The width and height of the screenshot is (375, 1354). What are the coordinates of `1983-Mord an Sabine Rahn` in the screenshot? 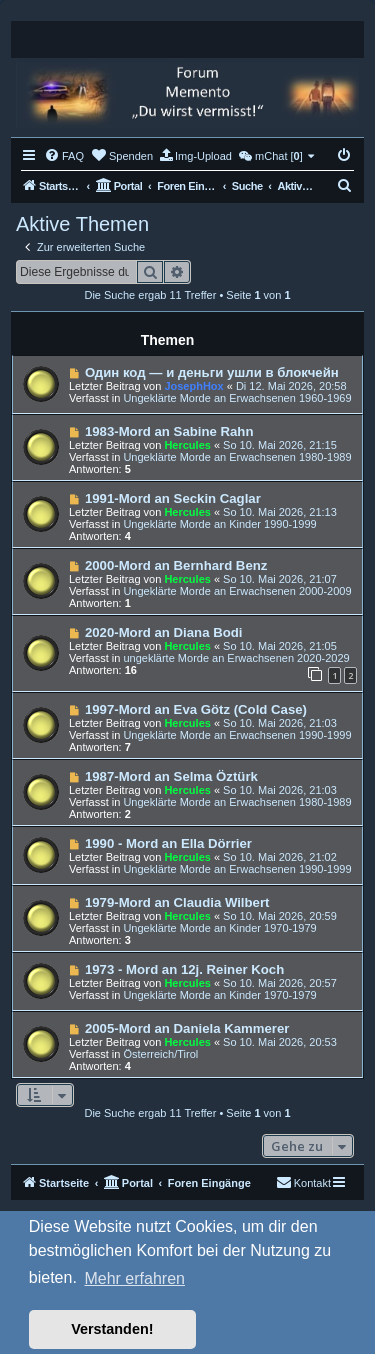 It's located at (169, 431).